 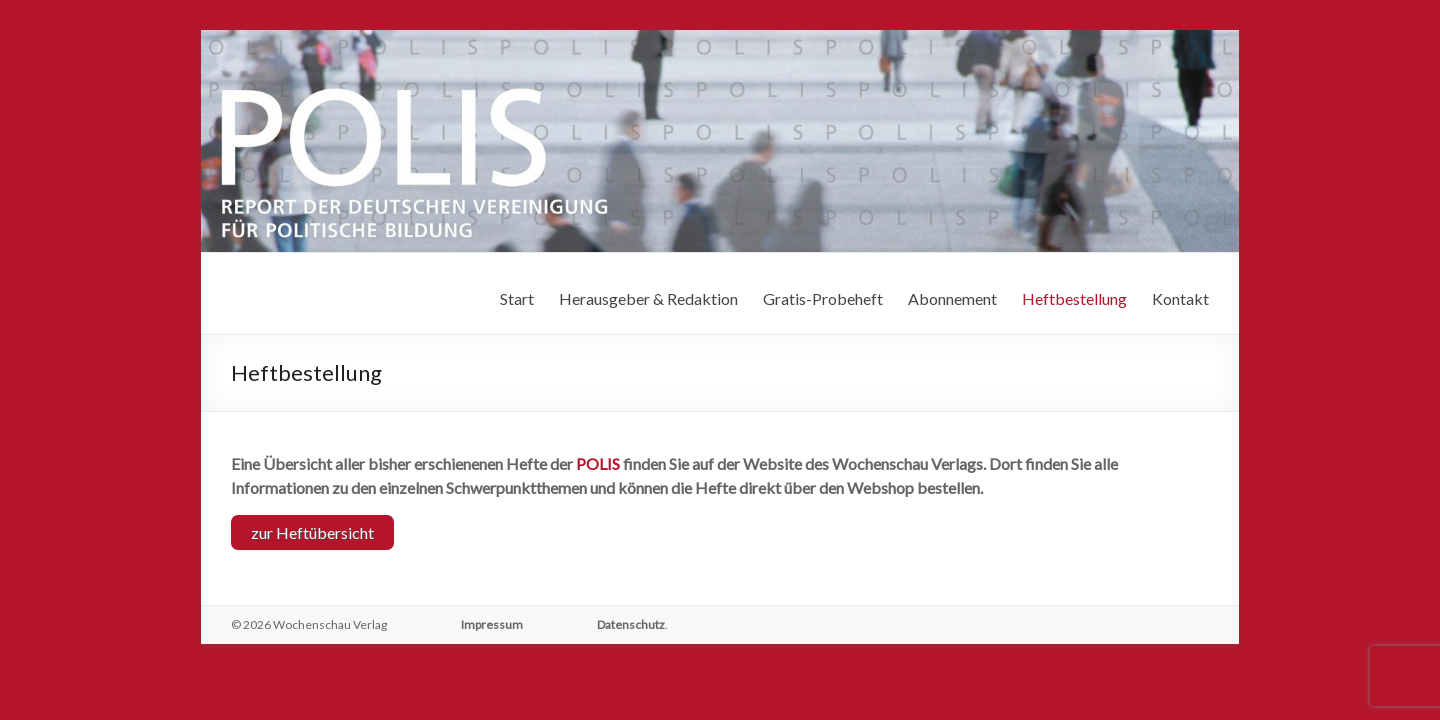 I want to click on Datenschutz, so click(x=631, y=621).